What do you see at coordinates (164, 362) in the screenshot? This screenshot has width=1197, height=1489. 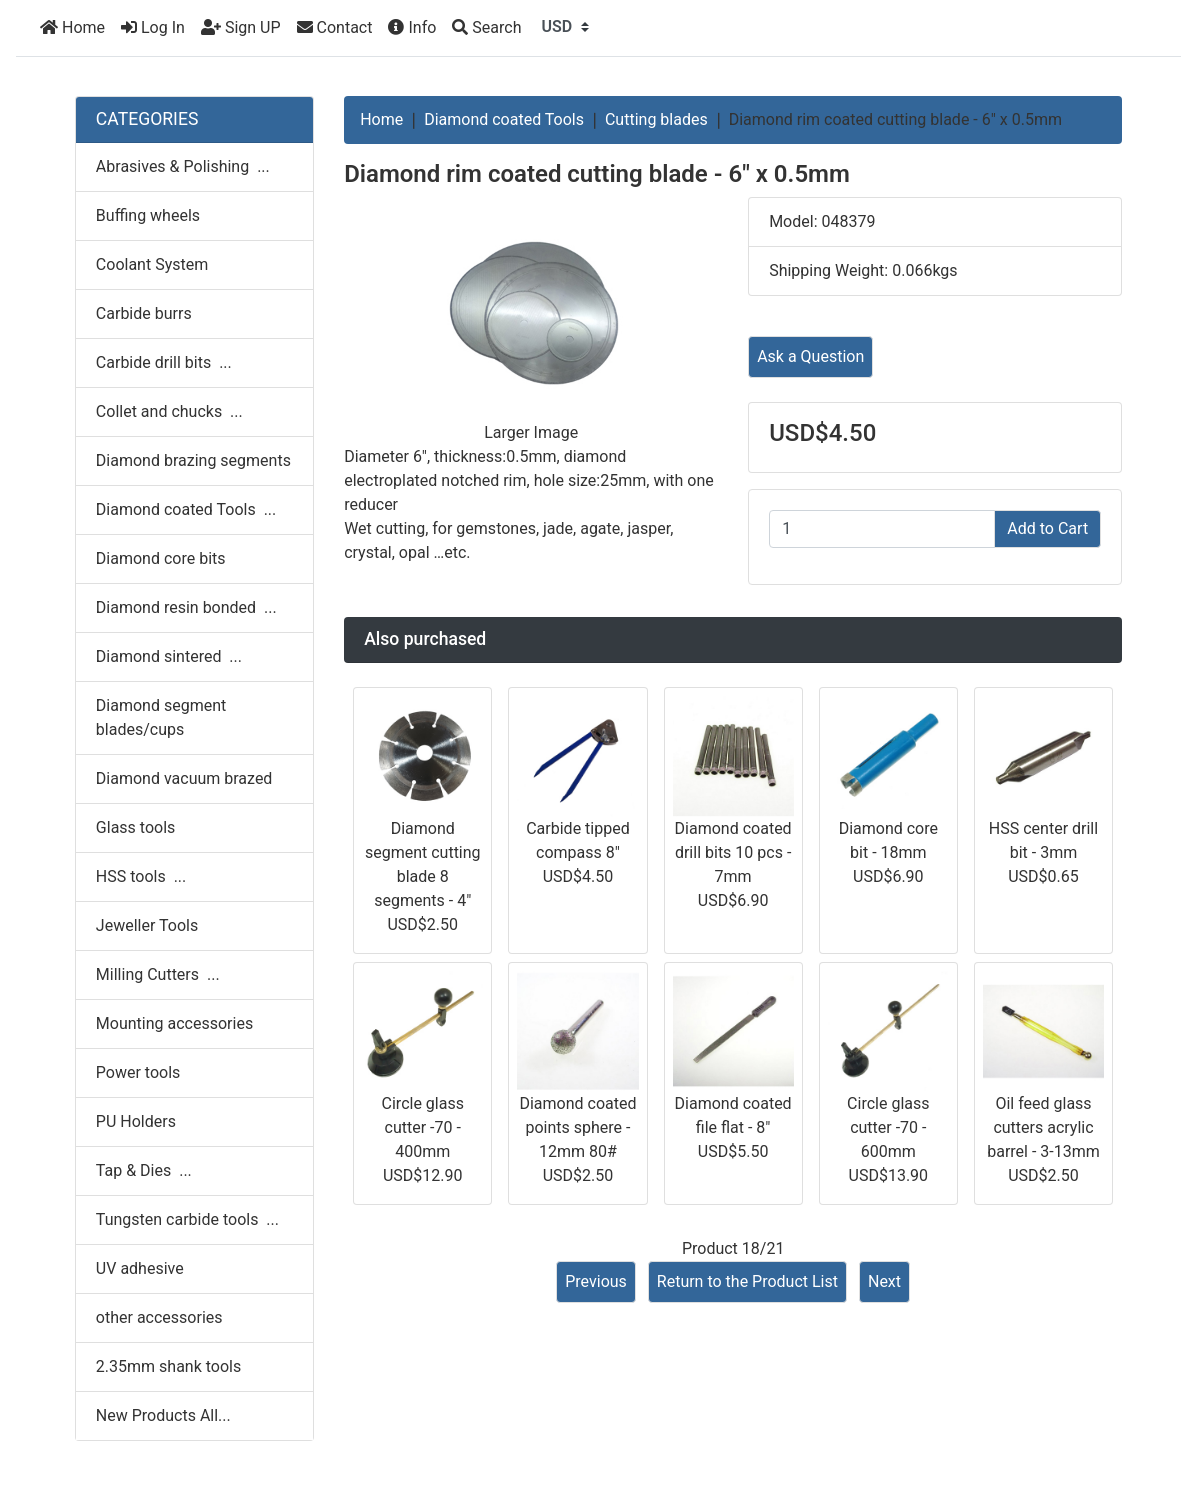 I see `Carbide drill bits ...` at bounding box center [164, 362].